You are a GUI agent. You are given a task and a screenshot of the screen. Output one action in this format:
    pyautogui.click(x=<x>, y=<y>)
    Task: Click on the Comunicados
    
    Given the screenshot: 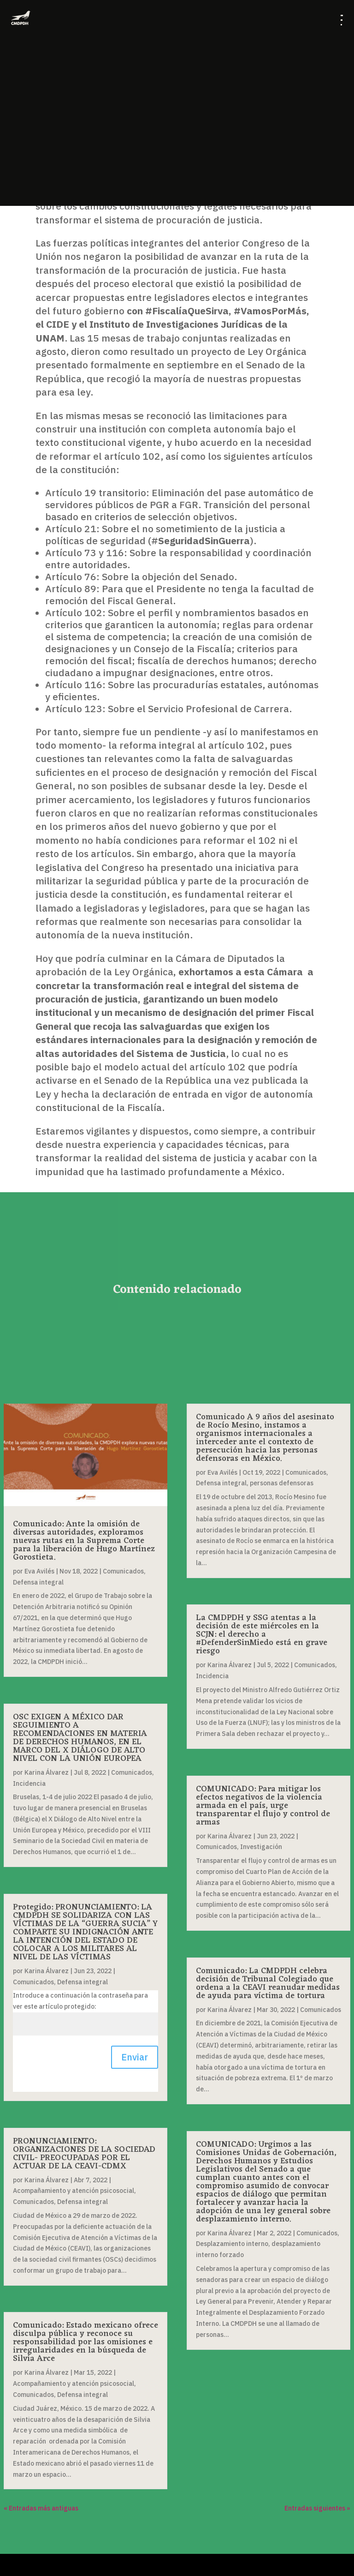 What is the action you would take?
    pyautogui.click(x=123, y=1571)
    